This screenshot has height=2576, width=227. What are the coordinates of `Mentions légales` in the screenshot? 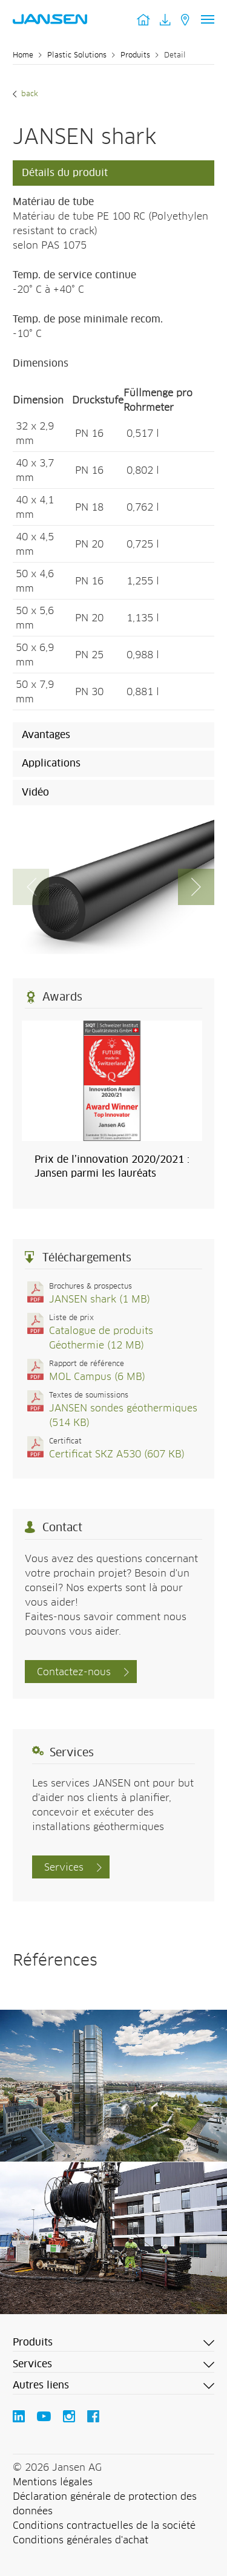 It's located at (53, 2482).